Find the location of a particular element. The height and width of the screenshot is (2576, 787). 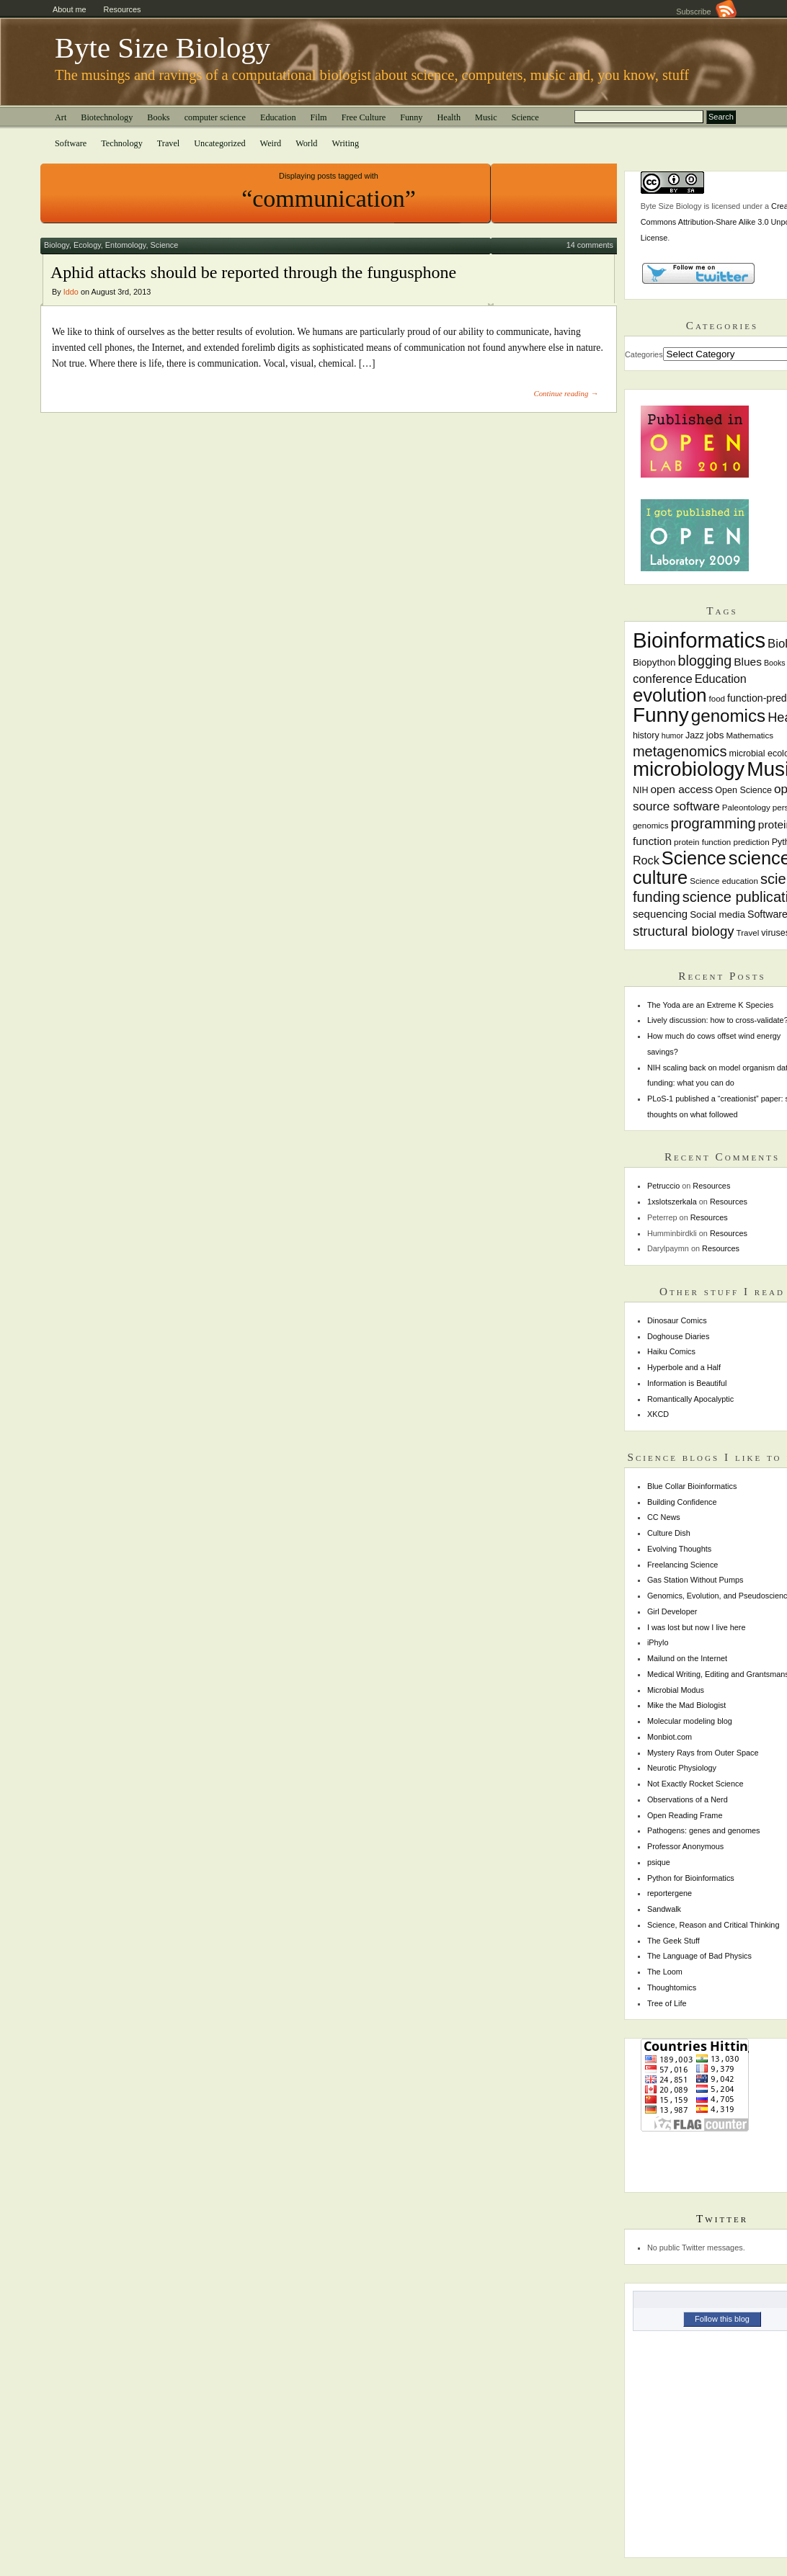

food [food (7 items)] is located at coordinates (716, 698).